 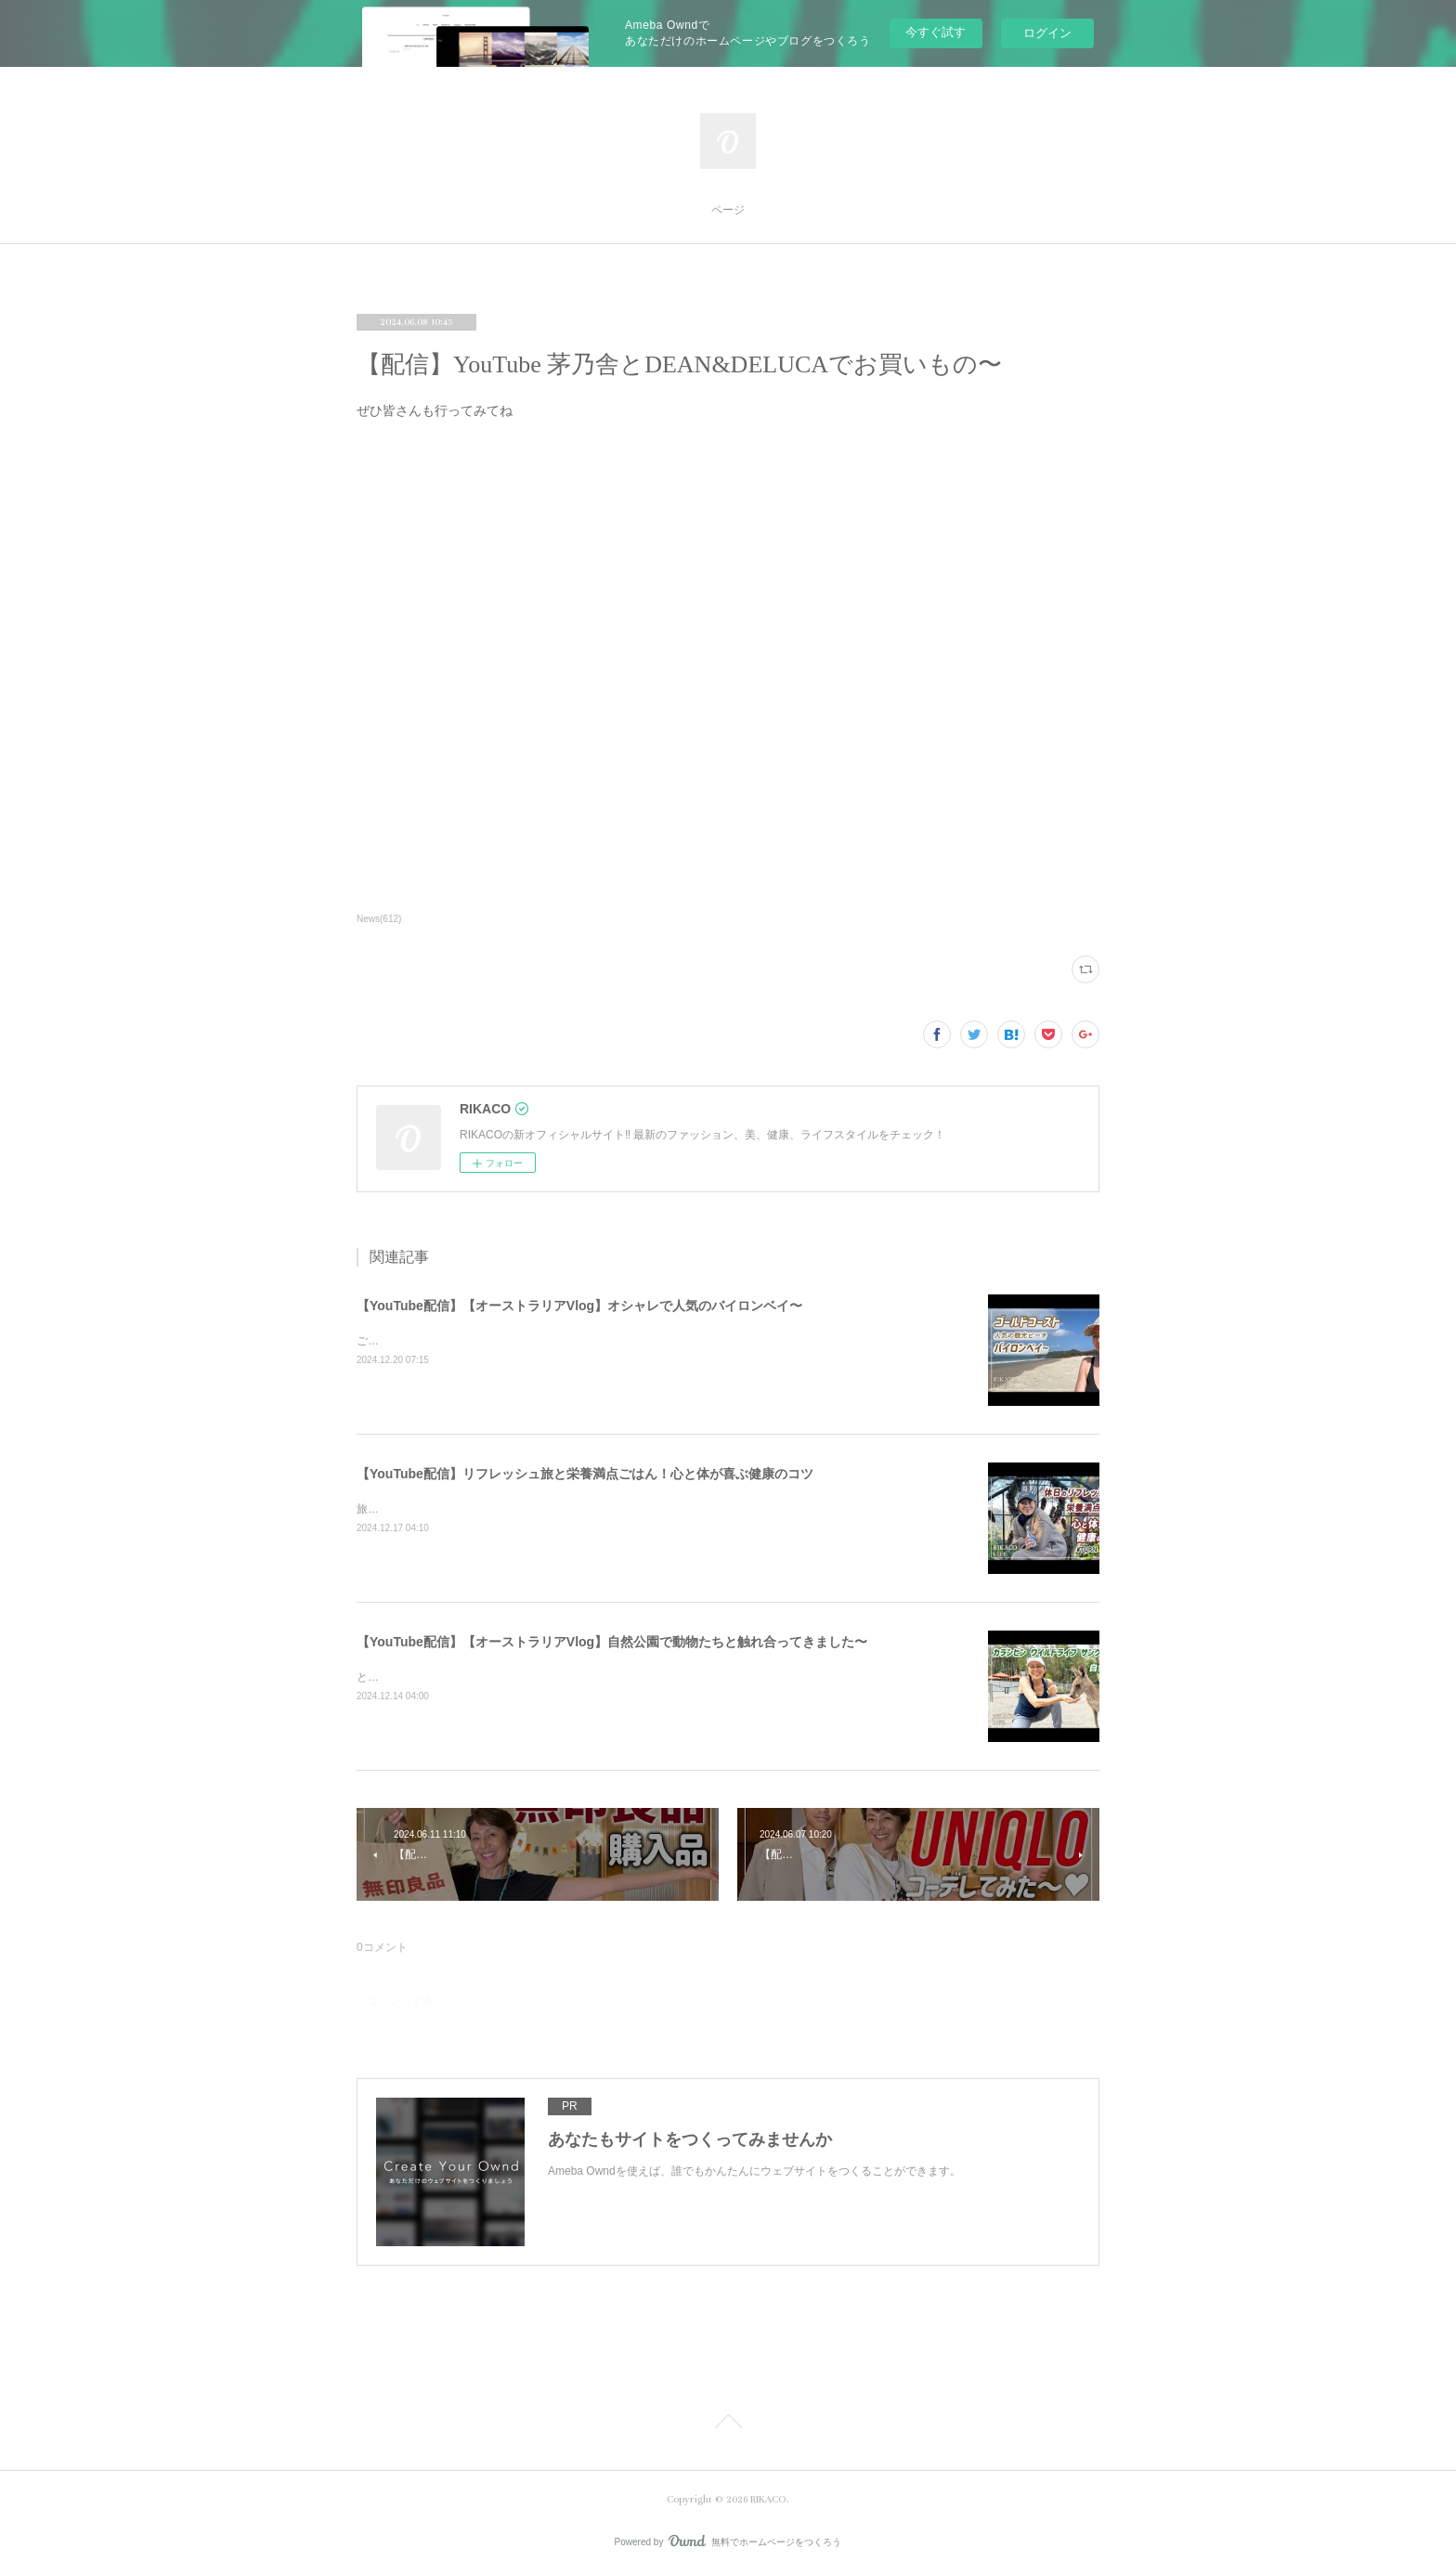 What do you see at coordinates (579, 1305) in the screenshot?
I see `【YouTube配信】【オーストラリアVlog】オシャレで人気のバイロンベイ〜` at bounding box center [579, 1305].